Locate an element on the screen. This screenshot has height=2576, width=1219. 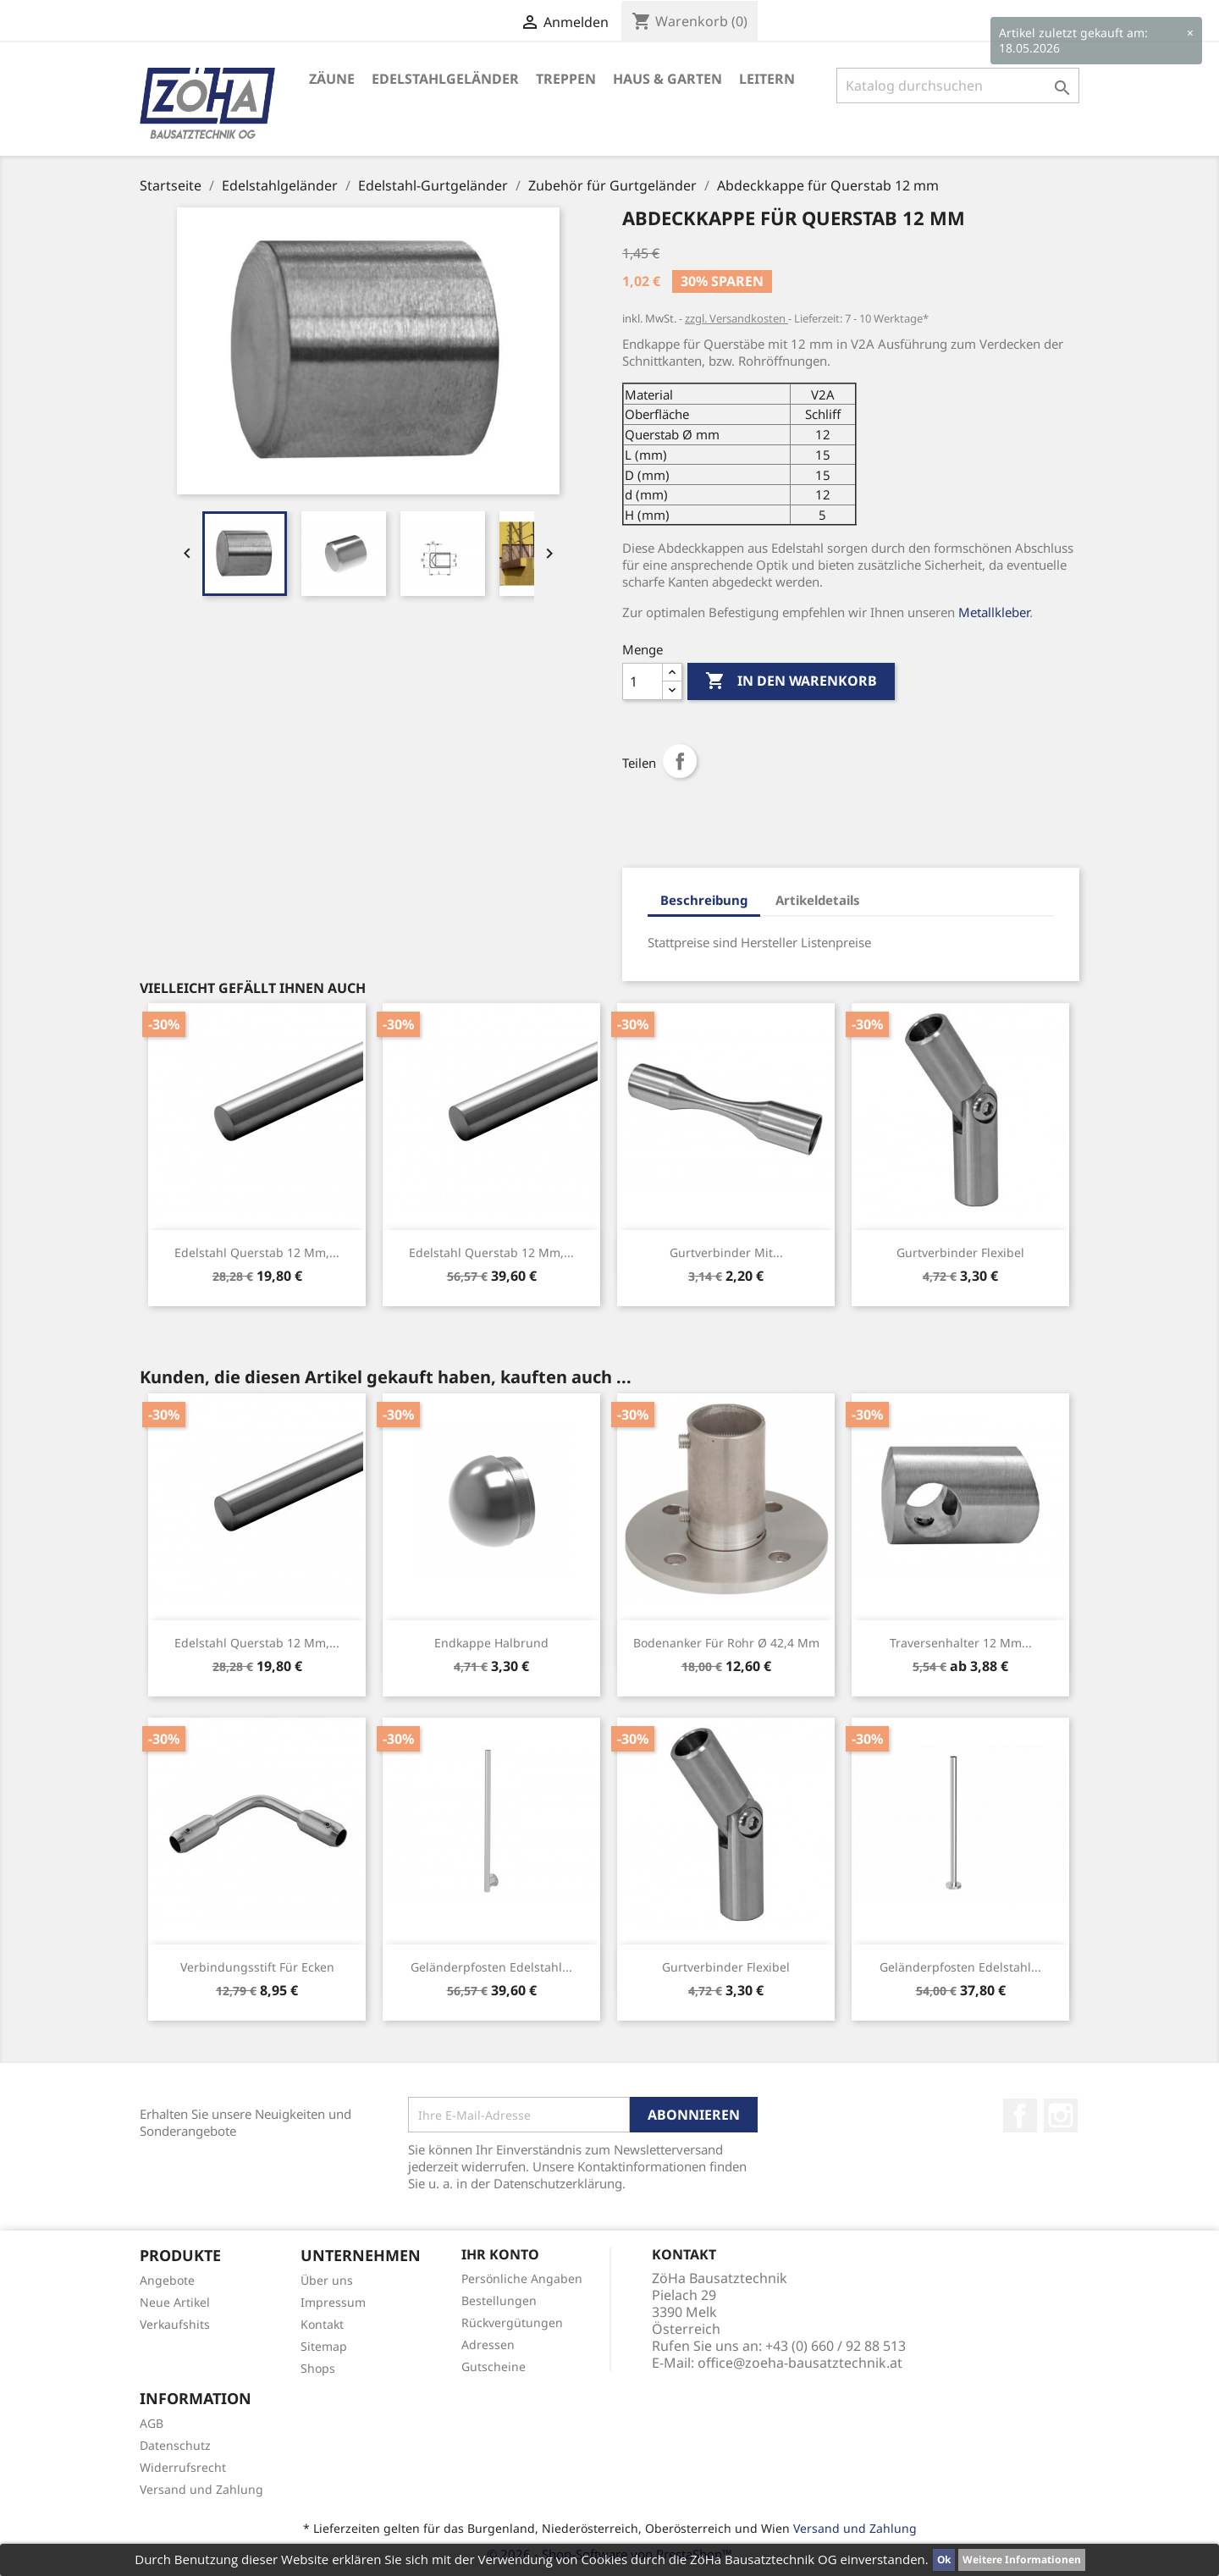
Datenschutz is located at coordinates (175, 2445).